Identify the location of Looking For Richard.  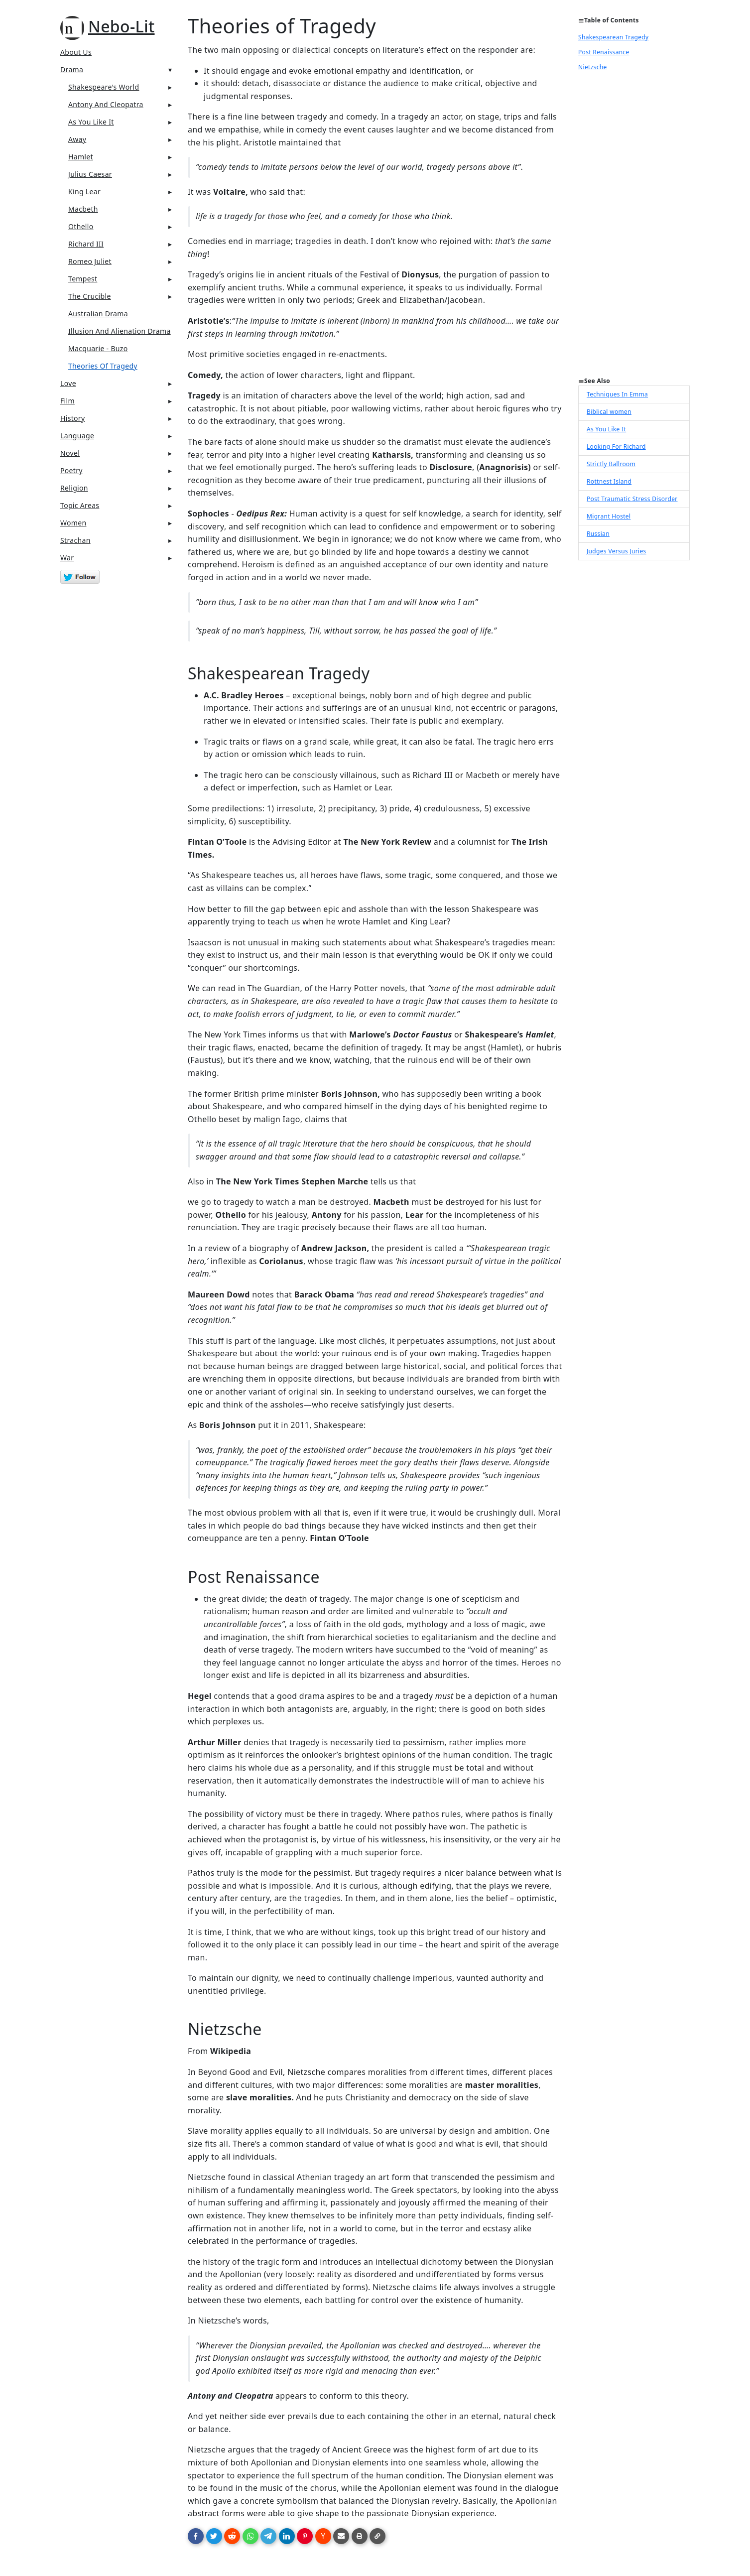
(616, 446).